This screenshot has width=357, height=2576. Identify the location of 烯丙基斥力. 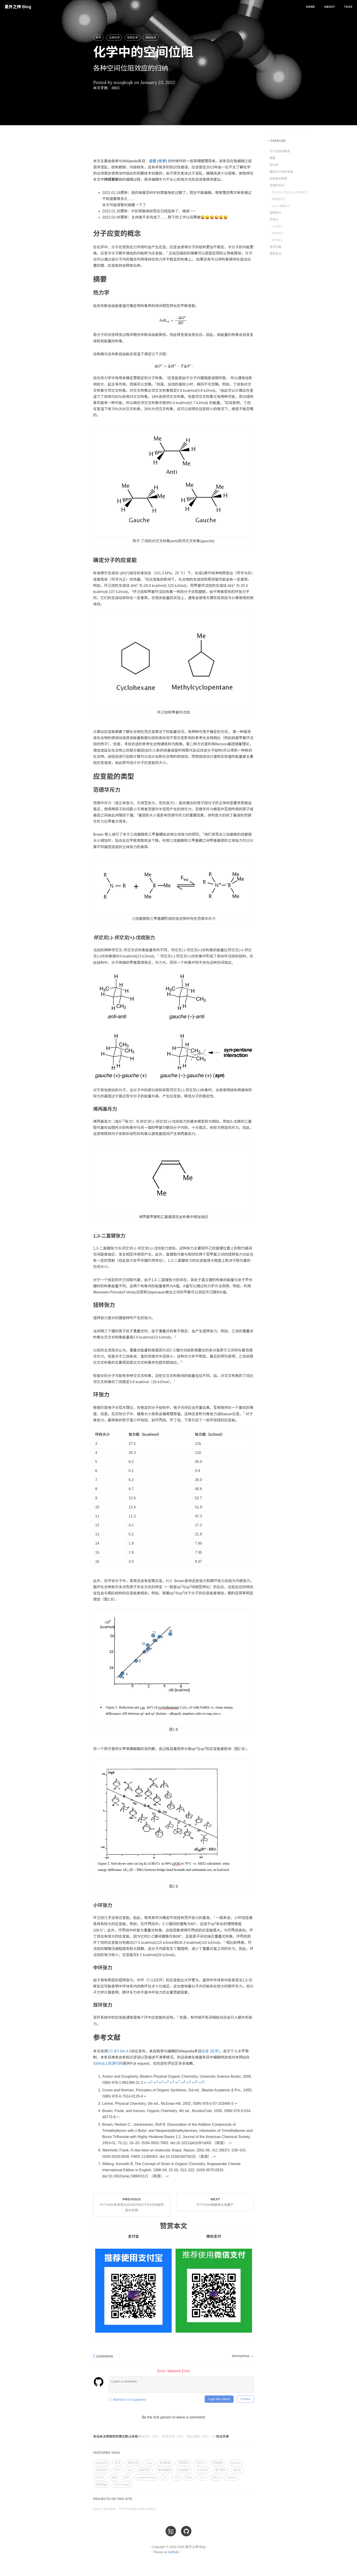
(279, 199).